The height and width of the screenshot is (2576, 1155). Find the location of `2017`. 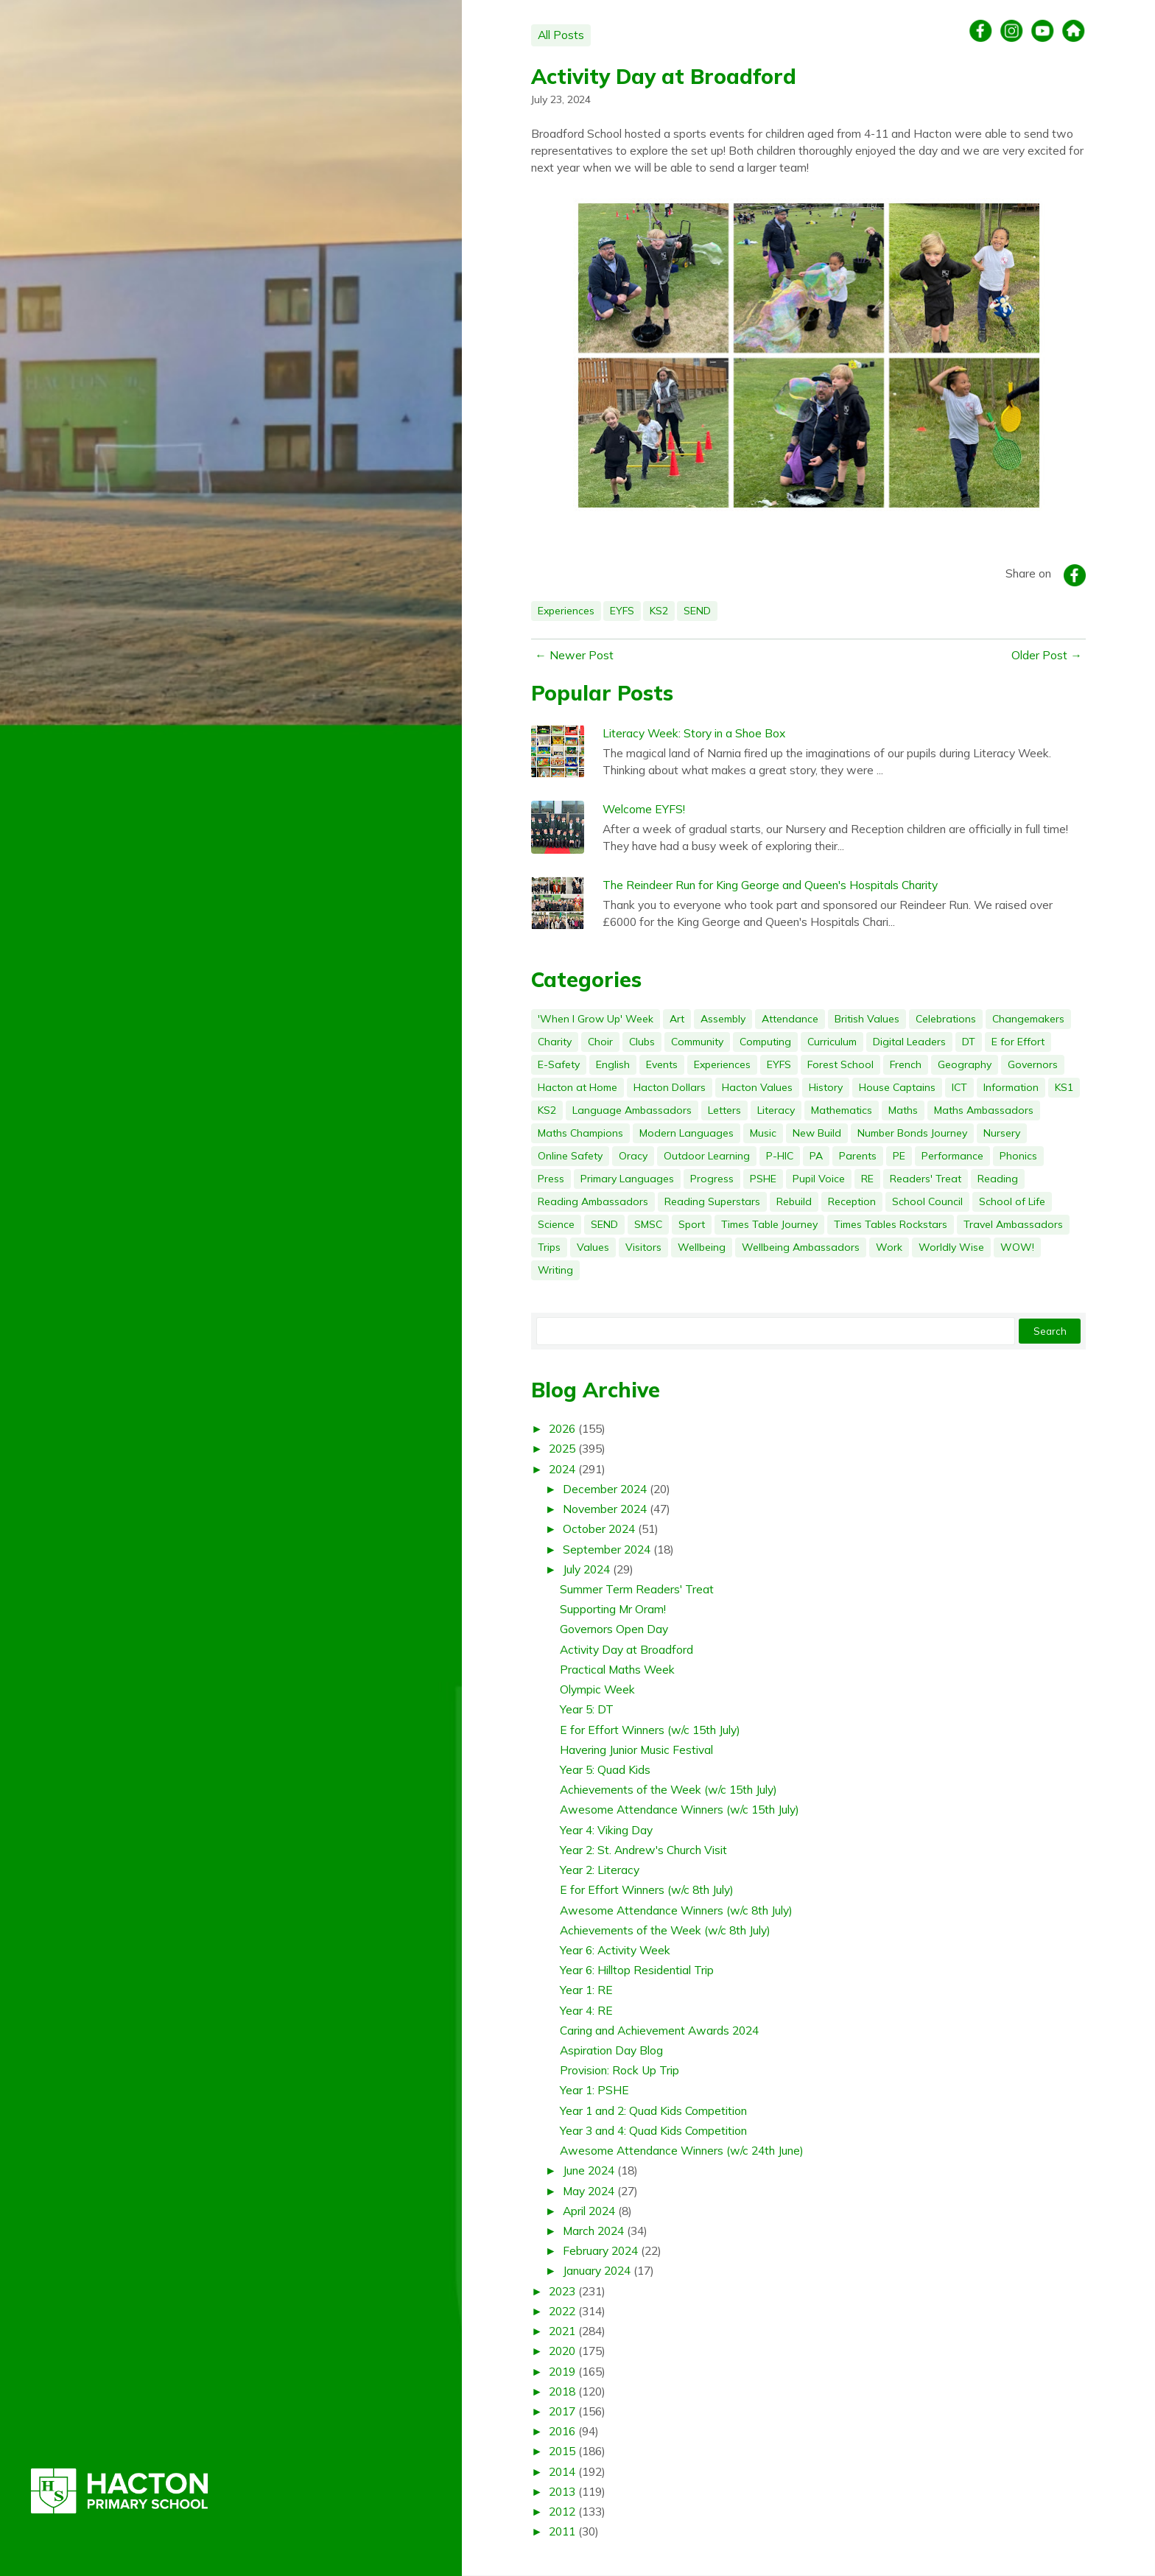

2017 is located at coordinates (562, 2411).